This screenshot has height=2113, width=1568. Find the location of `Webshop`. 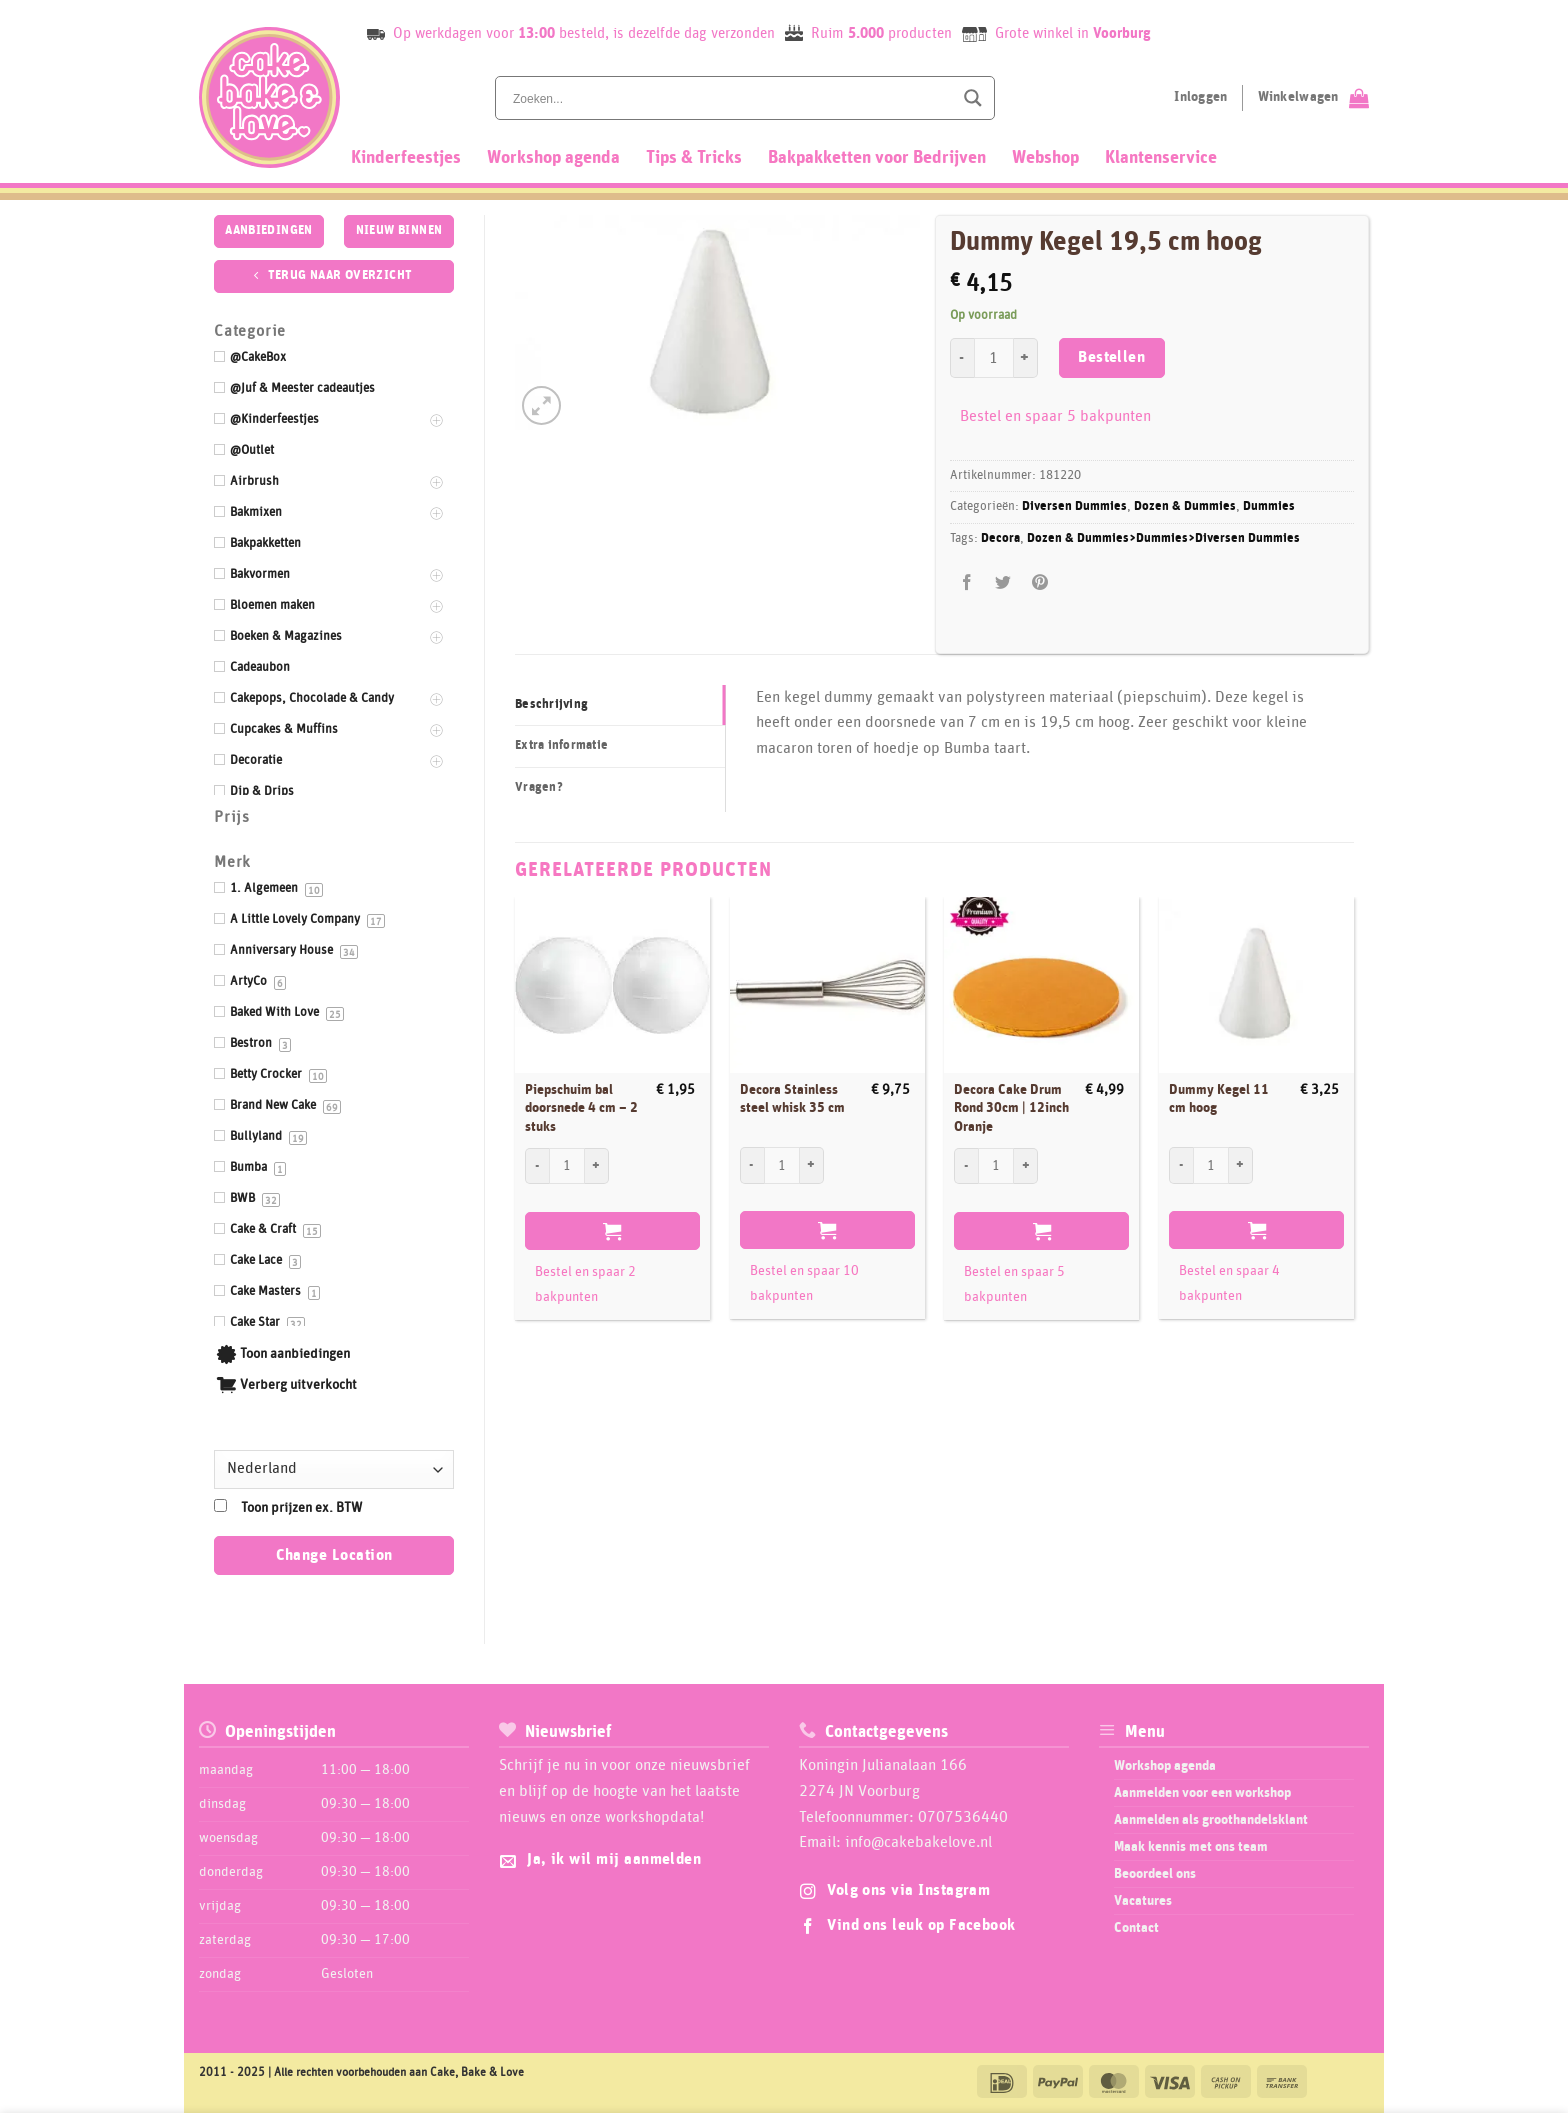

Webshop is located at coordinates (1045, 158).